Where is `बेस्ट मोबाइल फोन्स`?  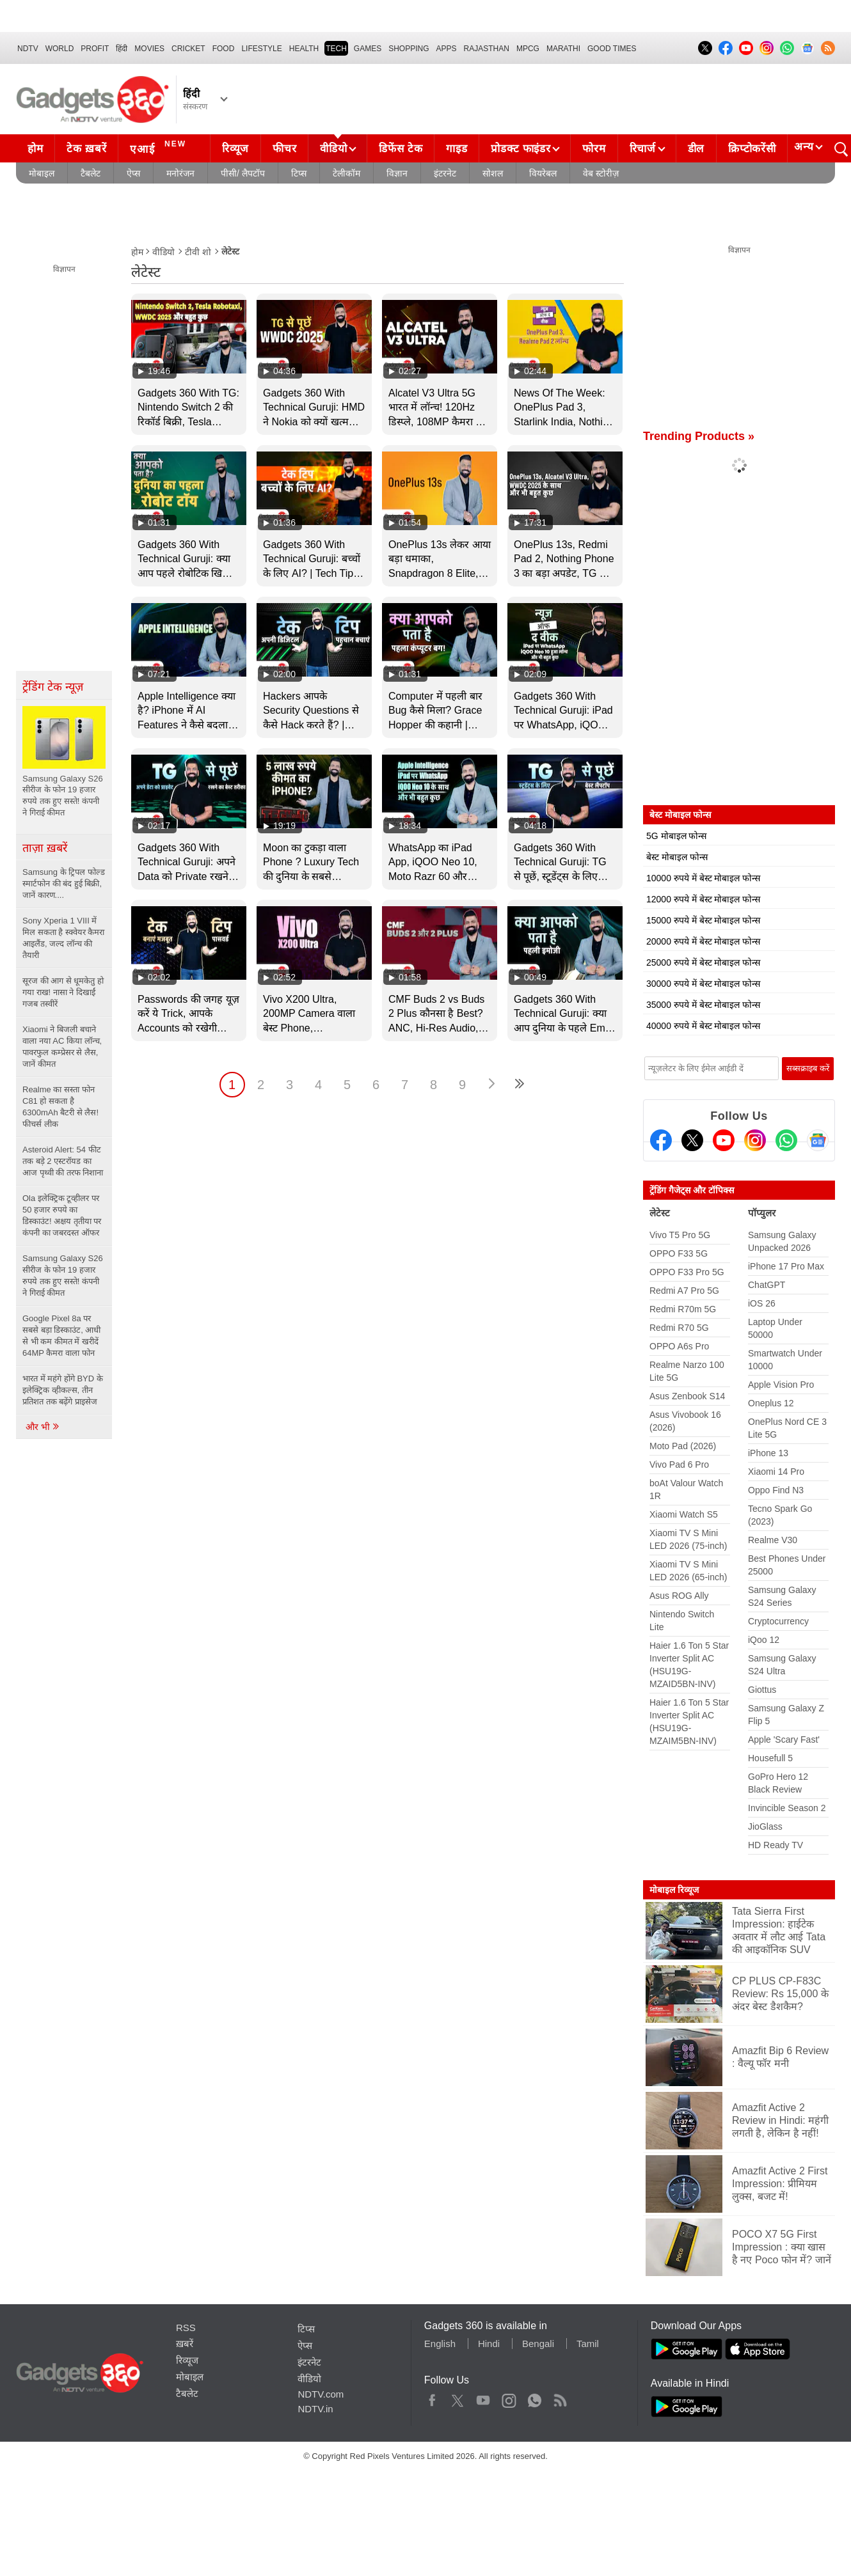 बेस्ट मोबाइल फोन्स is located at coordinates (677, 857).